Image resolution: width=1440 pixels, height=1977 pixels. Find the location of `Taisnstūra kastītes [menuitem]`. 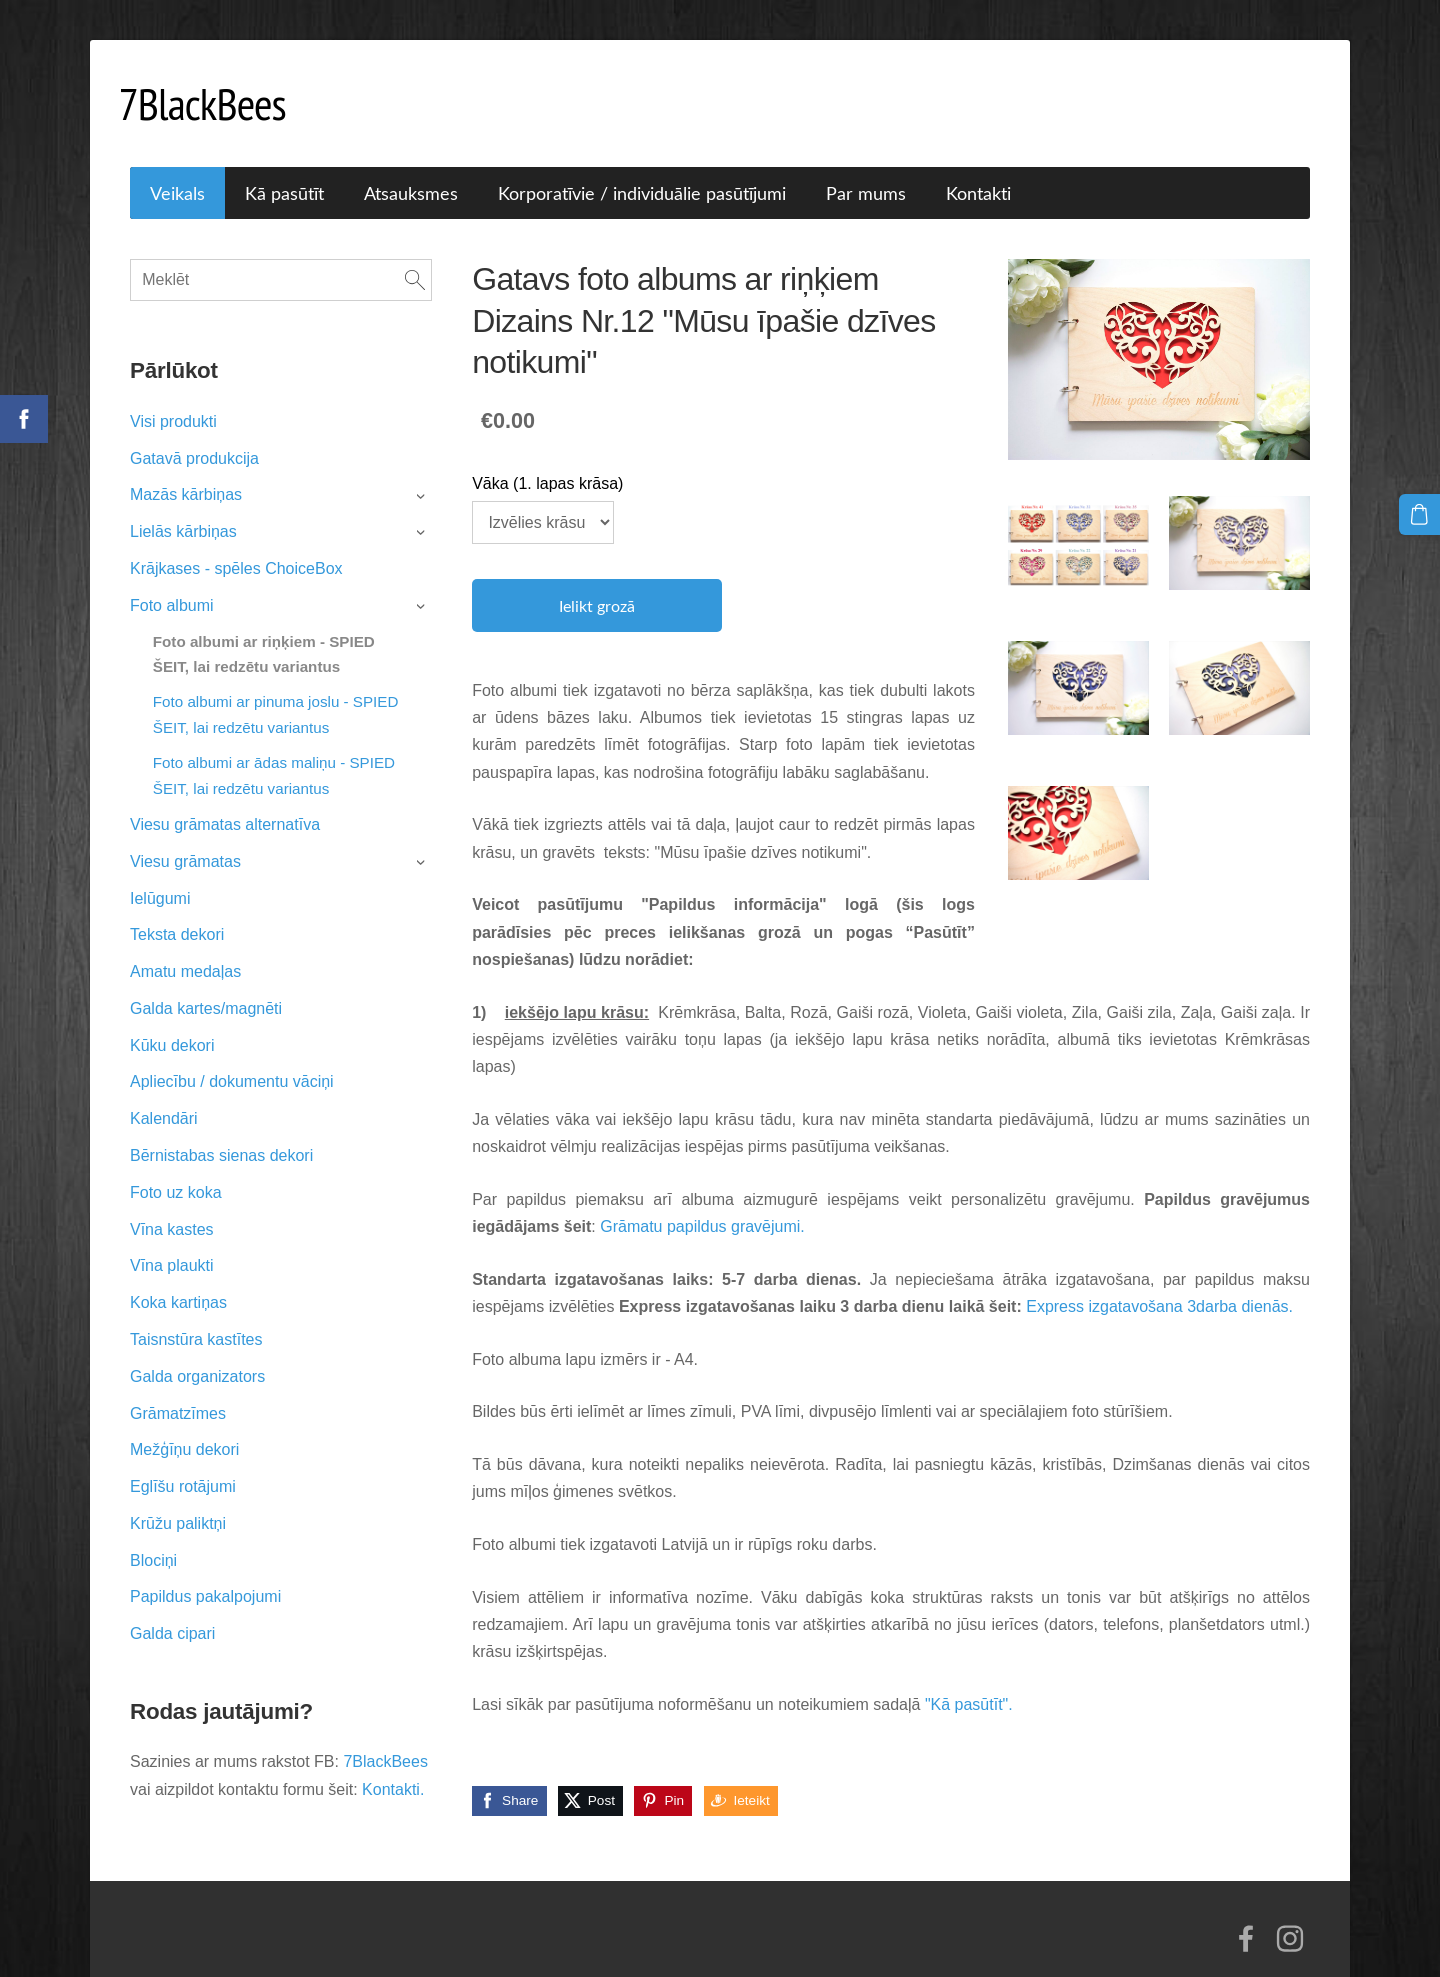

Taisnstūra kastītes [menuitem] is located at coordinates (196, 1316).